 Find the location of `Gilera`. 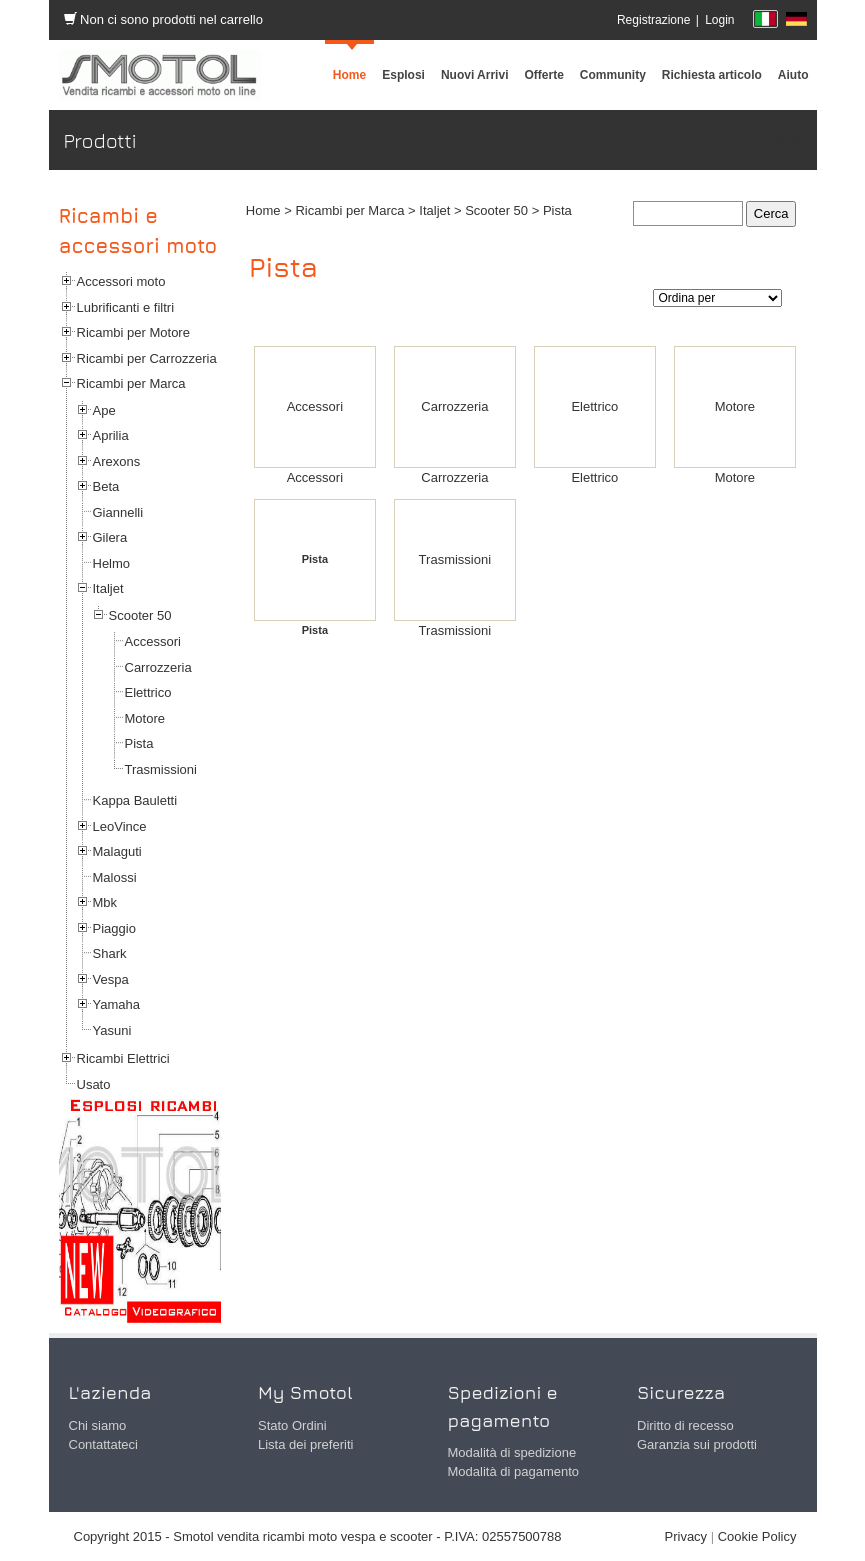

Gilera is located at coordinates (110, 537).